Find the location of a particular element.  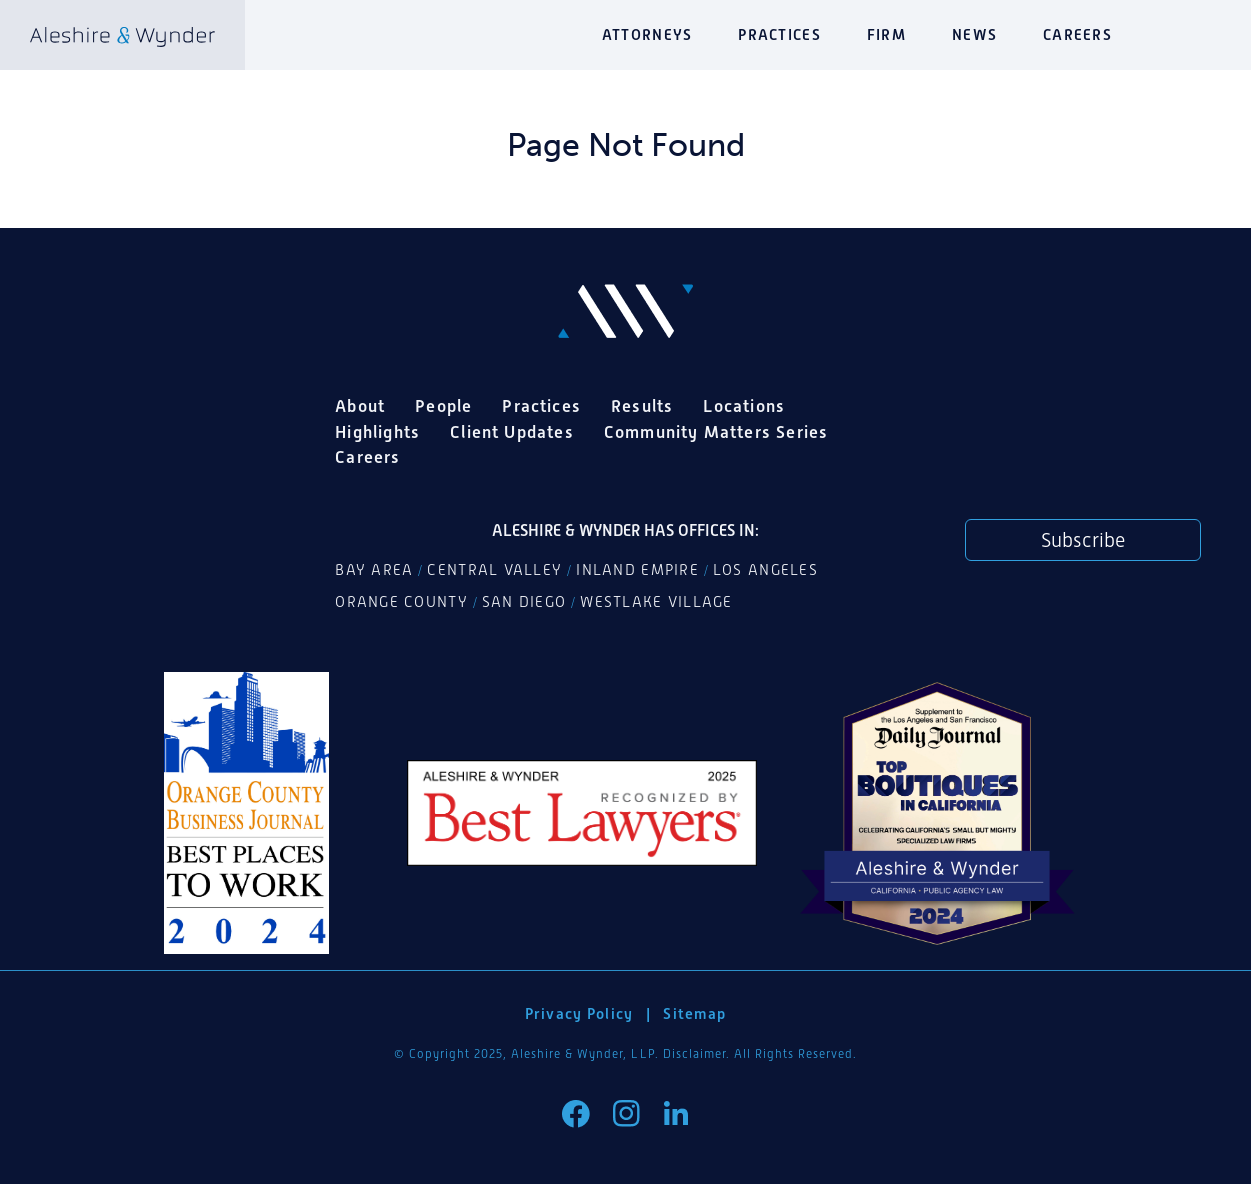

Attorneys is located at coordinates (647, 34).